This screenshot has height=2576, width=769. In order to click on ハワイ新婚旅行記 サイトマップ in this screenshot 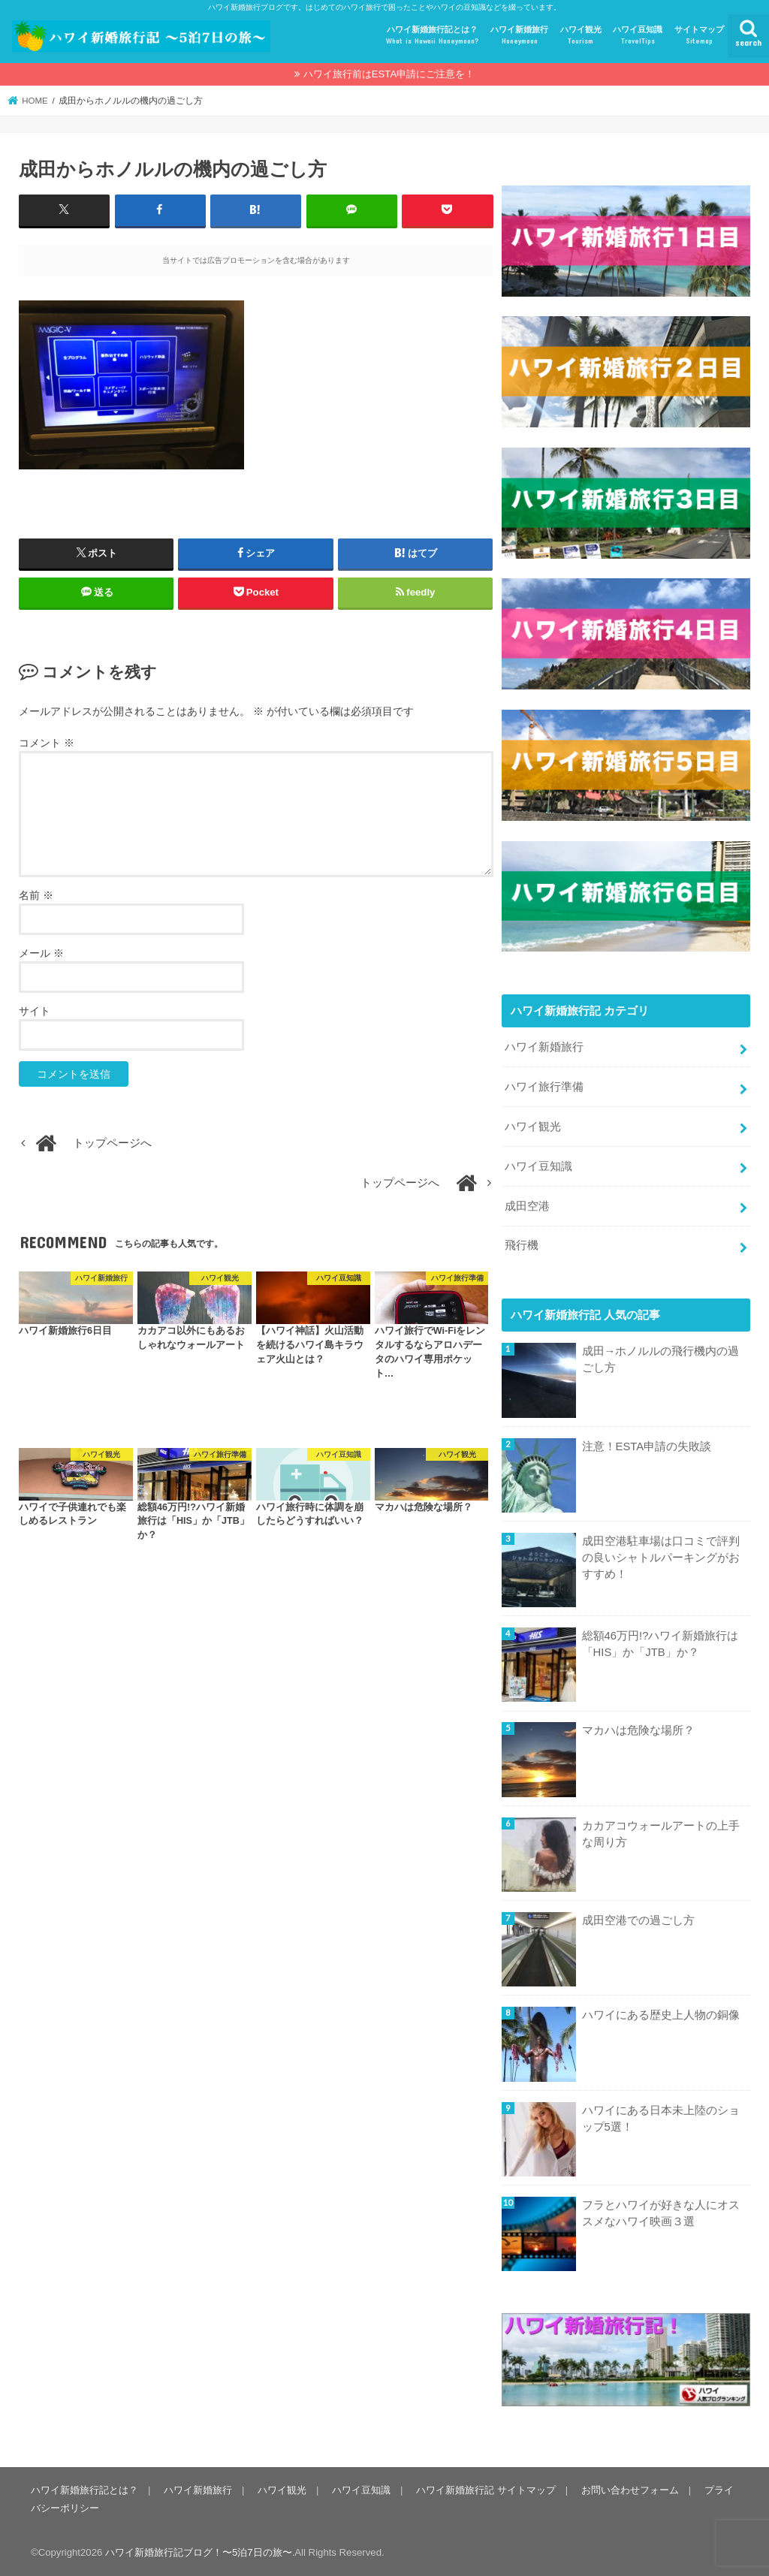, I will do `click(486, 2490)`.